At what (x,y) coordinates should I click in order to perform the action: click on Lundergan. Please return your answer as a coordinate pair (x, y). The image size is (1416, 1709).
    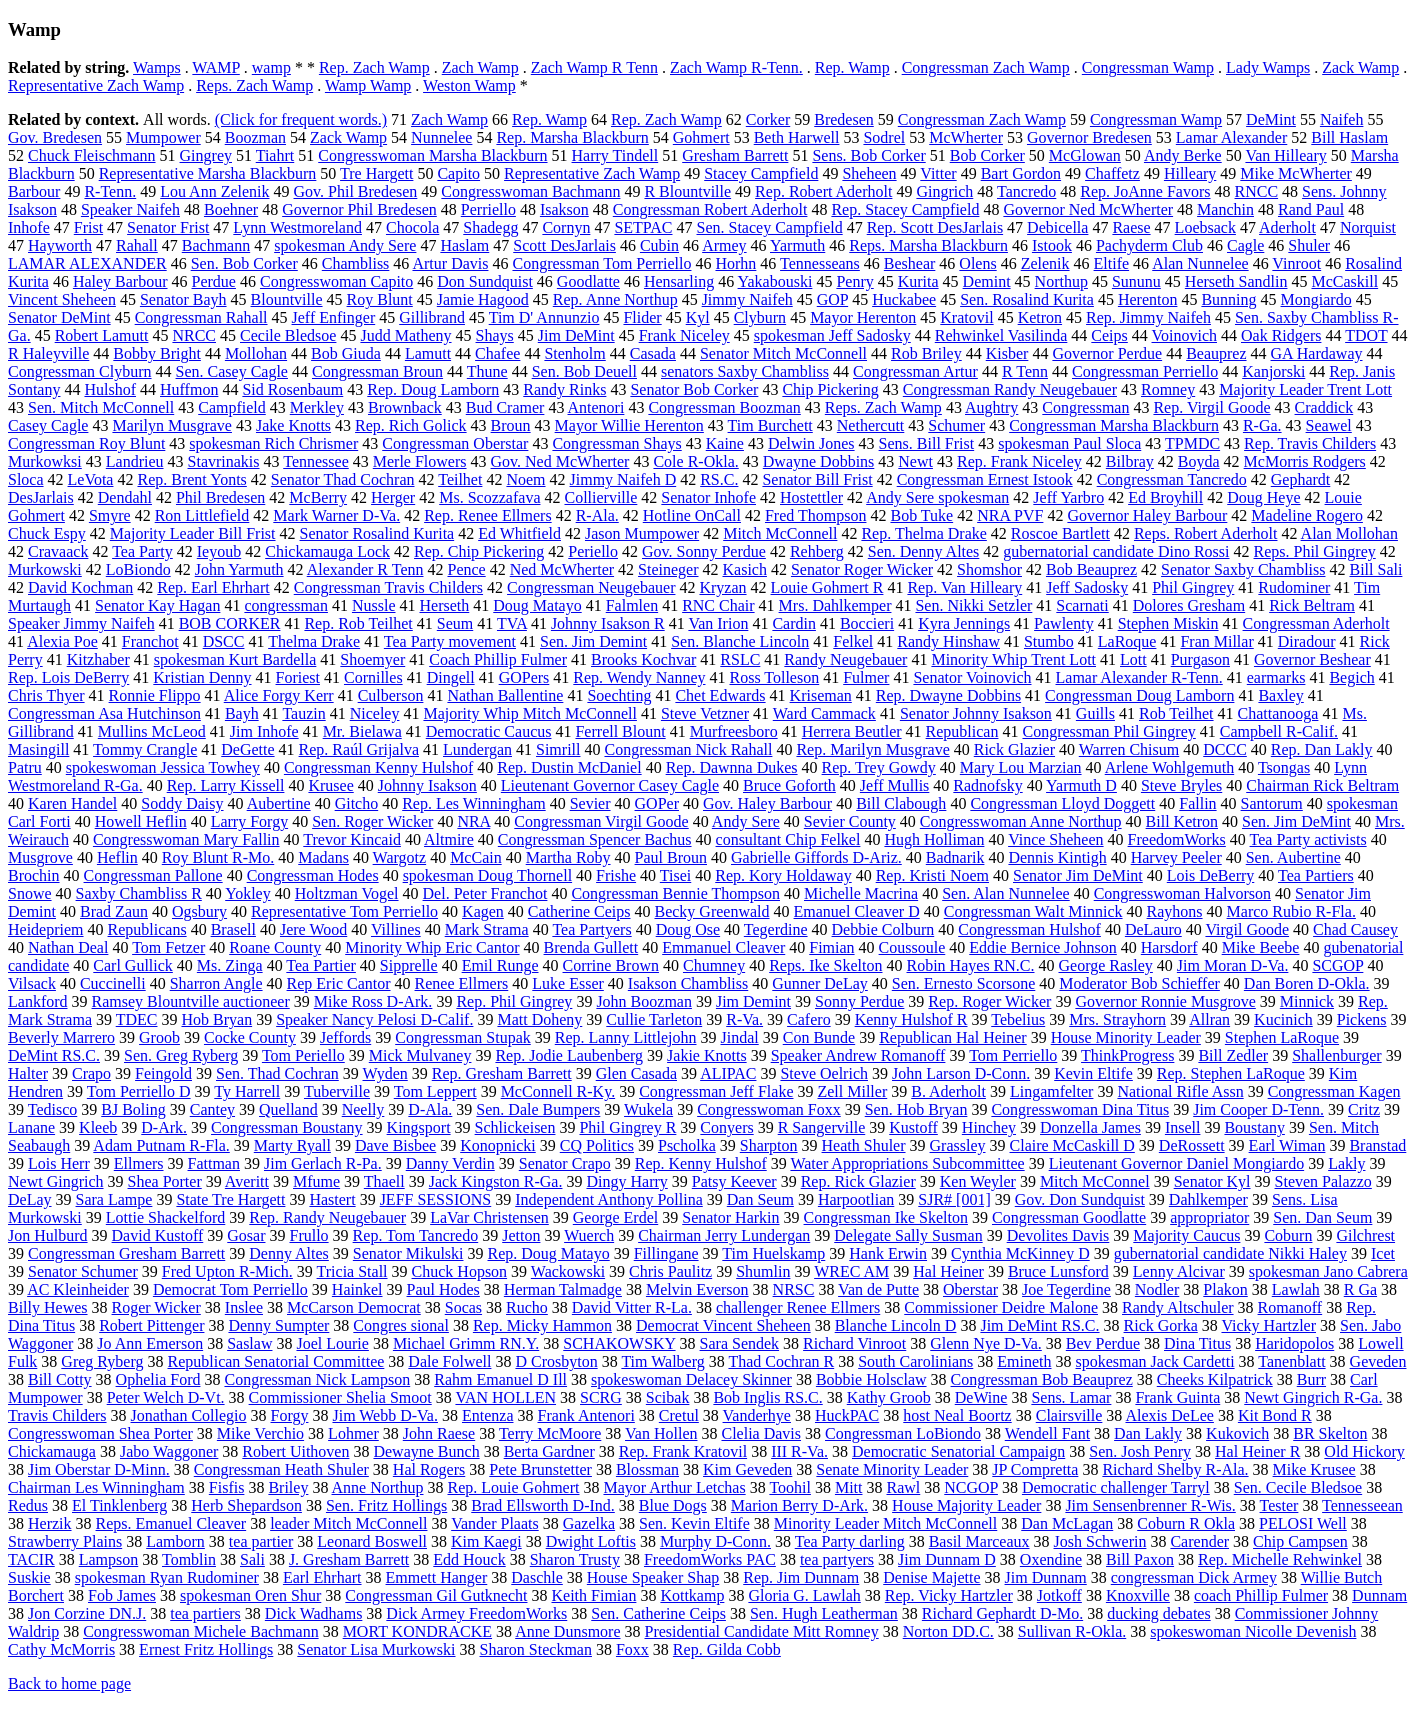
    Looking at the image, I should click on (477, 749).